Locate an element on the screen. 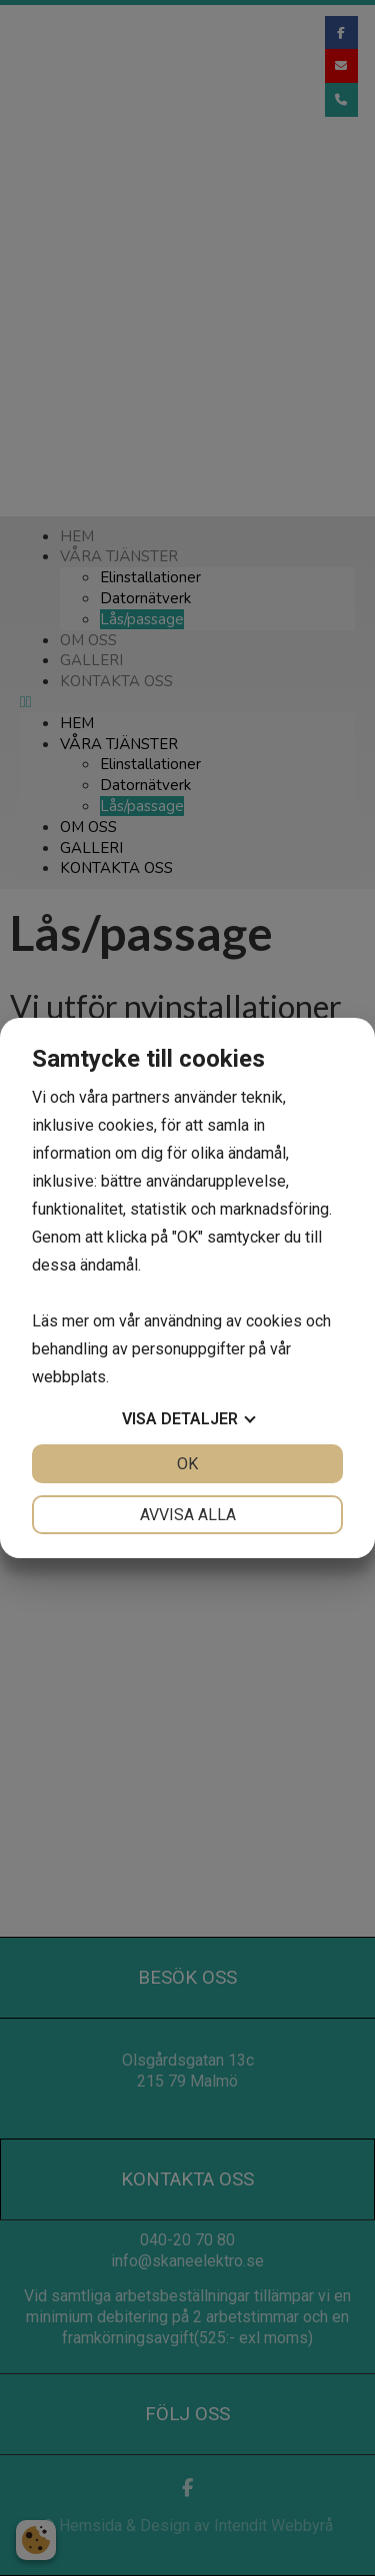 The width and height of the screenshot is (375, 2576). OK is located at coordinates (187, 1463).